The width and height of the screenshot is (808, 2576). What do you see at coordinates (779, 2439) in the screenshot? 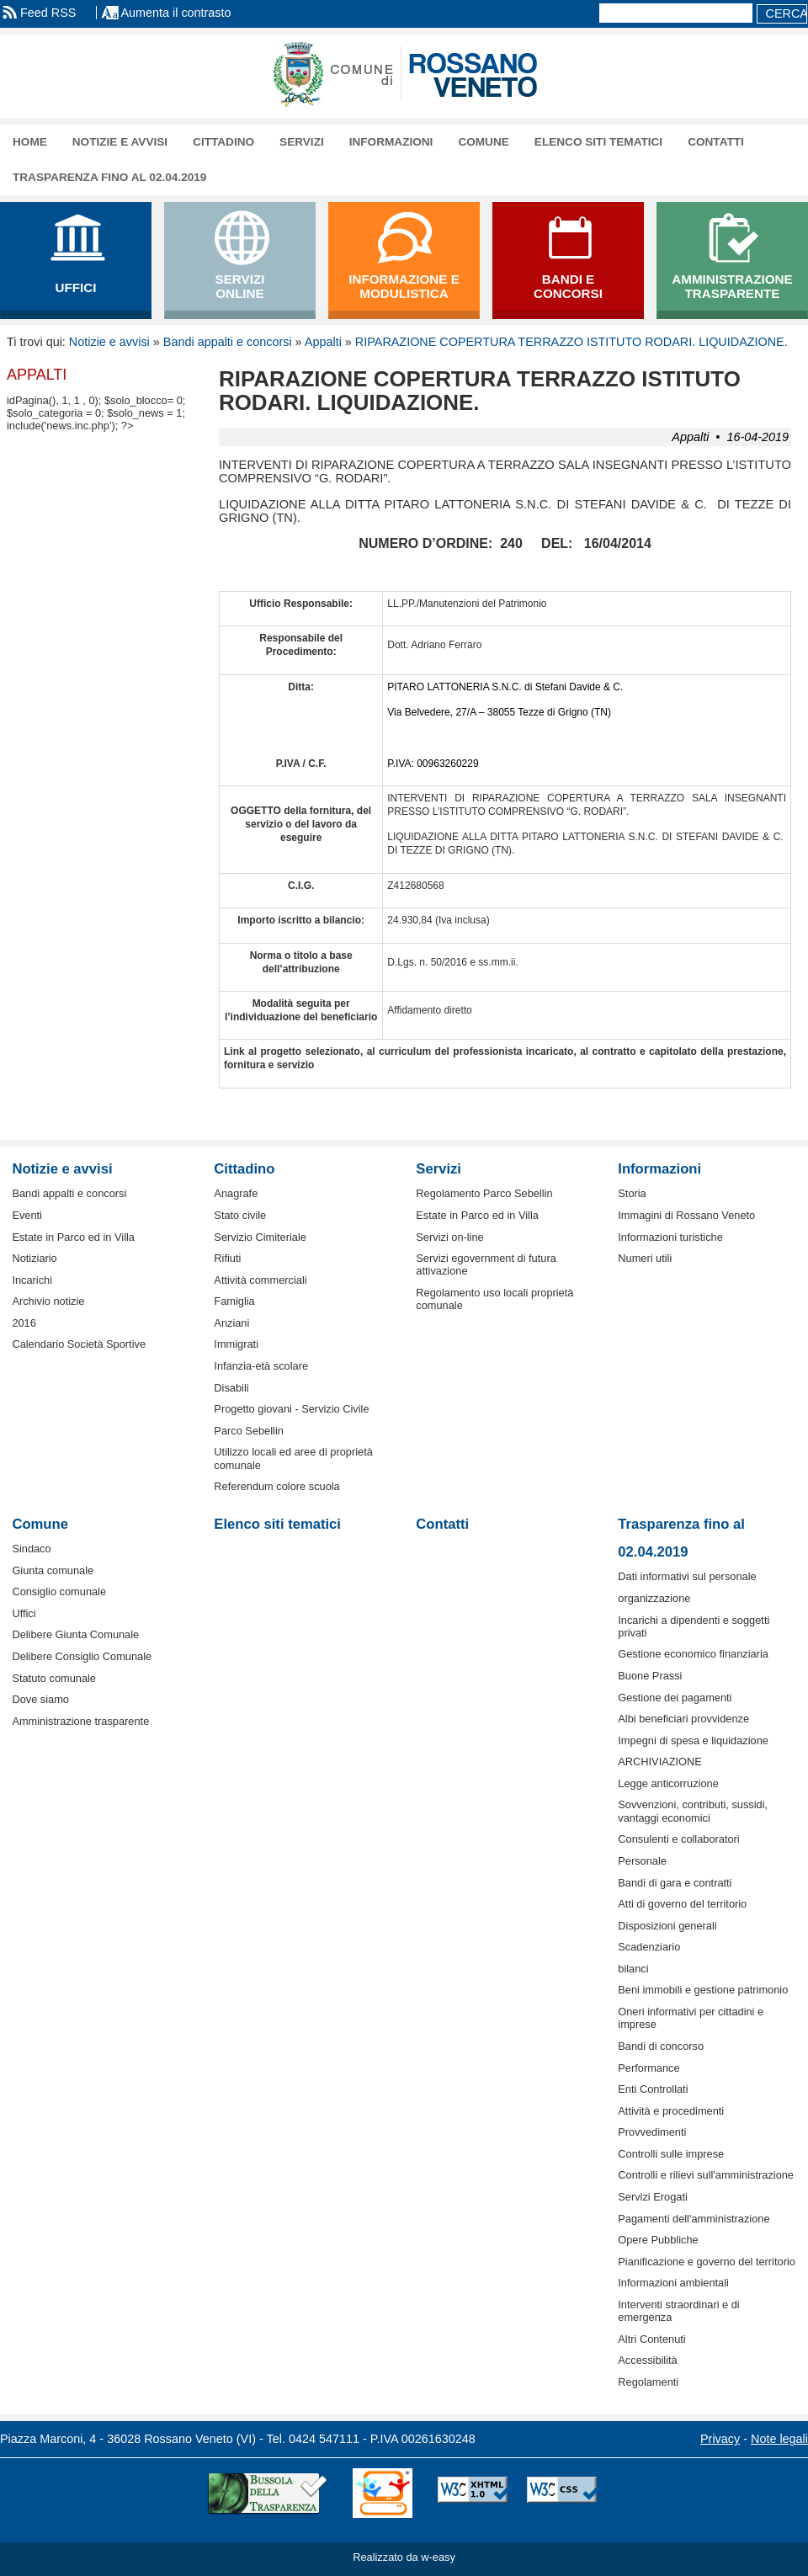
I see `Note legali` at bounding box center [779, 2439].